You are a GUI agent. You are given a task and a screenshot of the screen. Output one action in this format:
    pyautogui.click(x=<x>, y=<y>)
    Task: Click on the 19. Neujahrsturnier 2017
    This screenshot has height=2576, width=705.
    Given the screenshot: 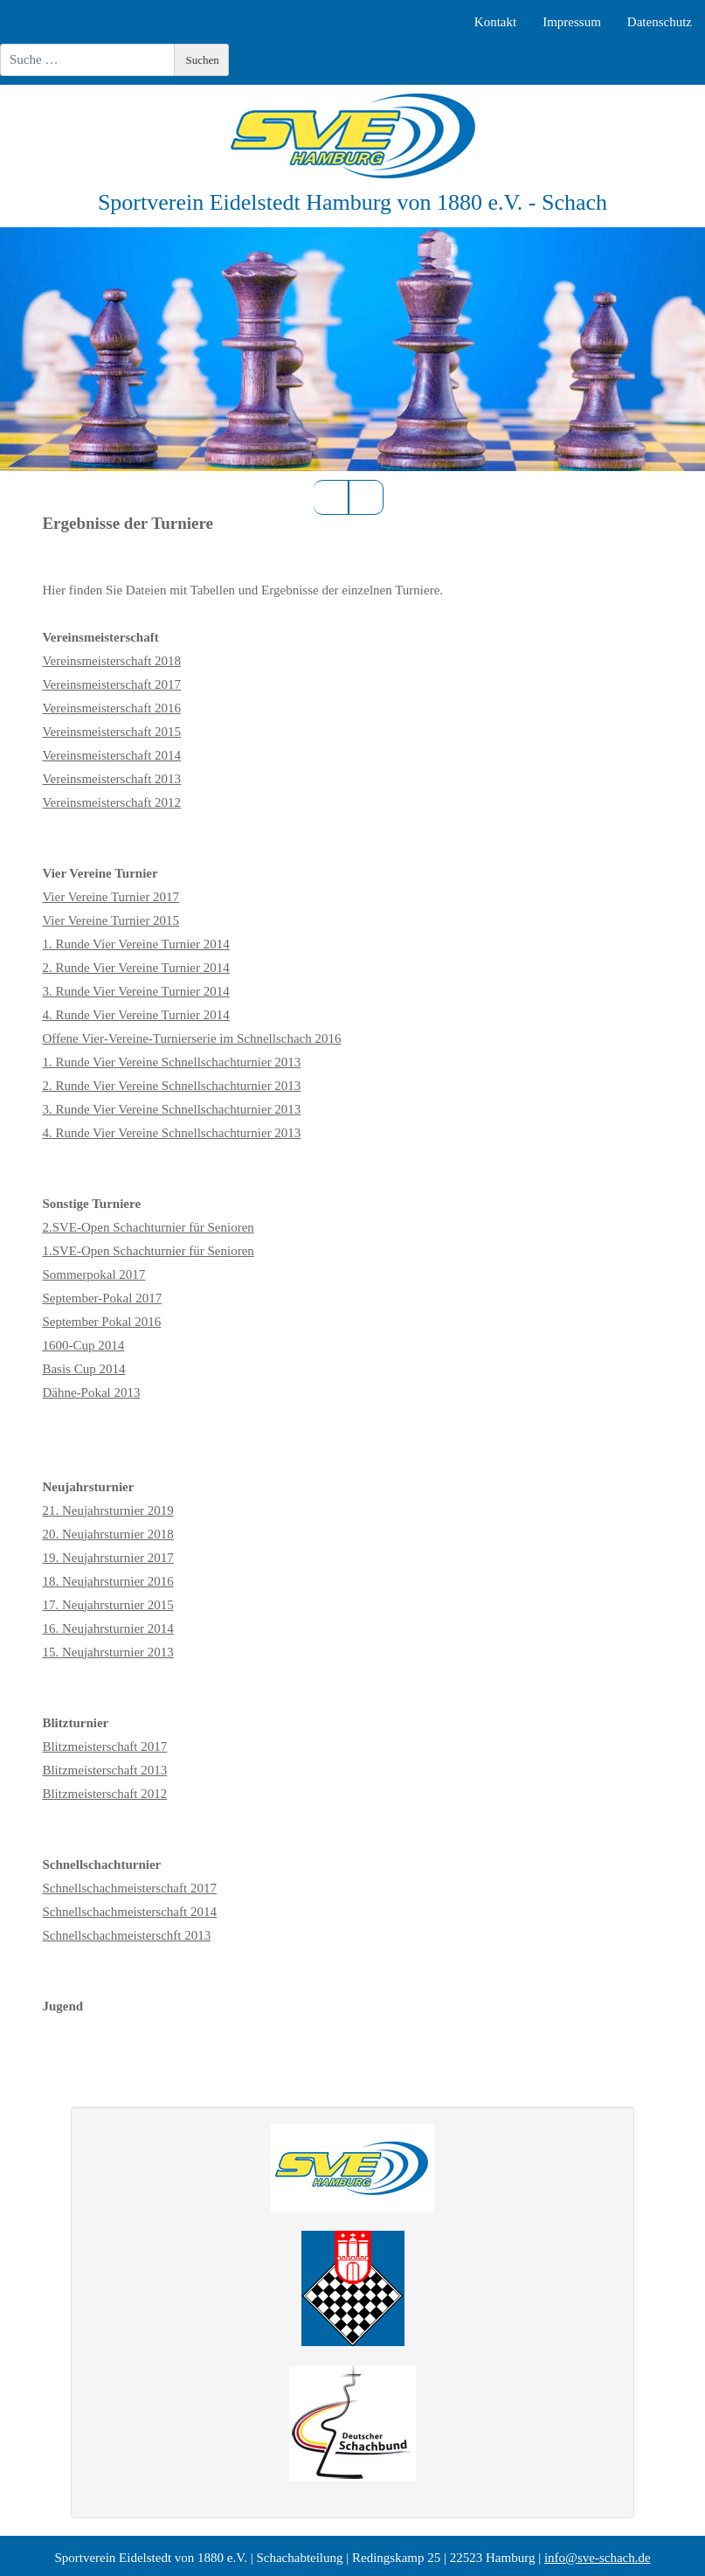 What is the action you would take?
    pyautogui.click(x=107, y=1558)
    